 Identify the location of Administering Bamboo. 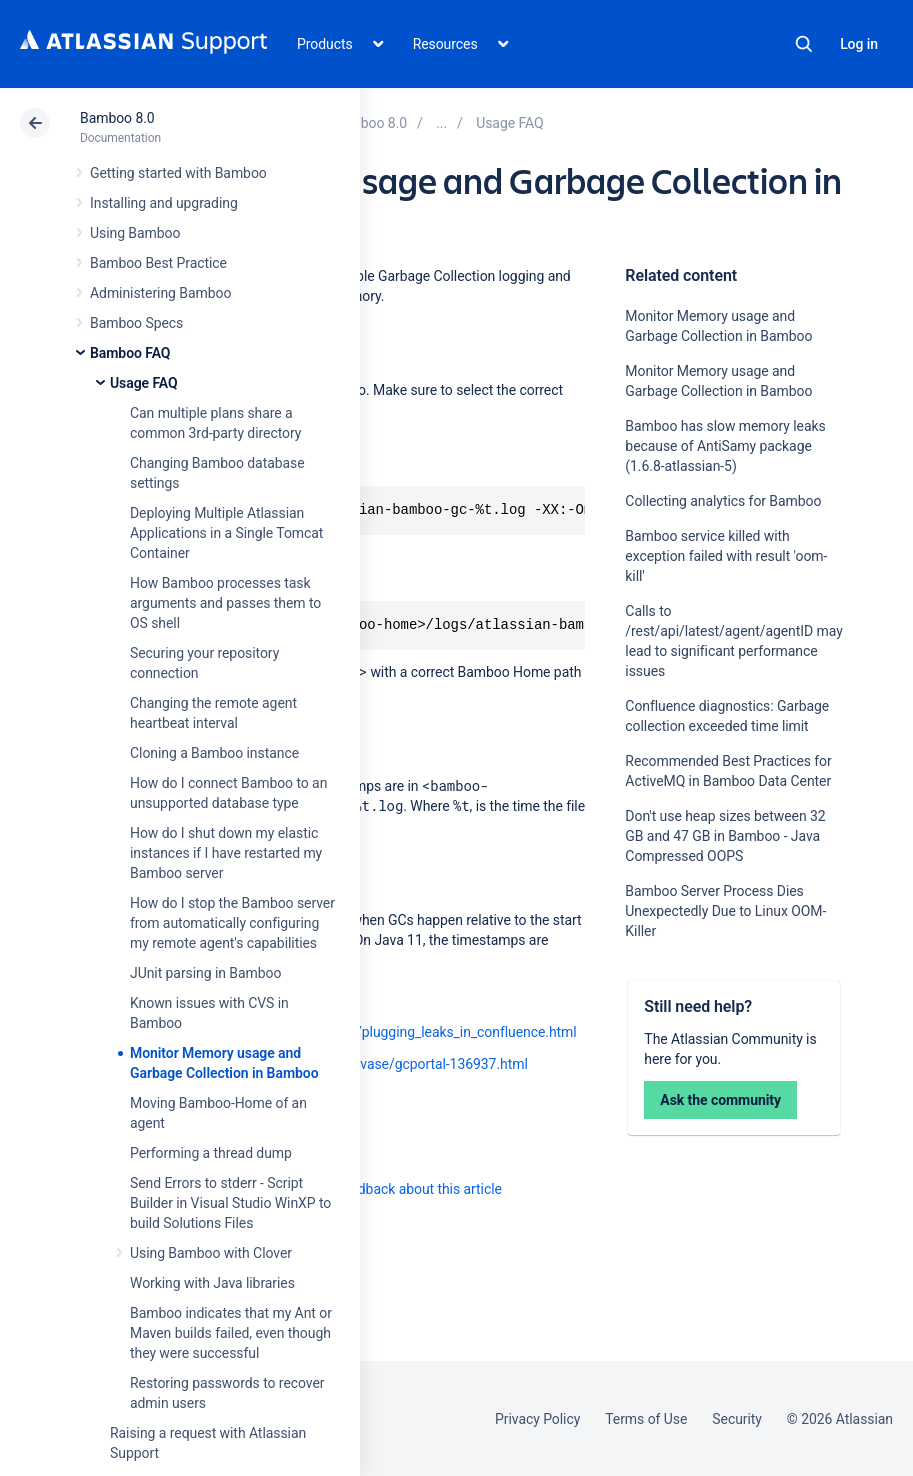
(160, 293).